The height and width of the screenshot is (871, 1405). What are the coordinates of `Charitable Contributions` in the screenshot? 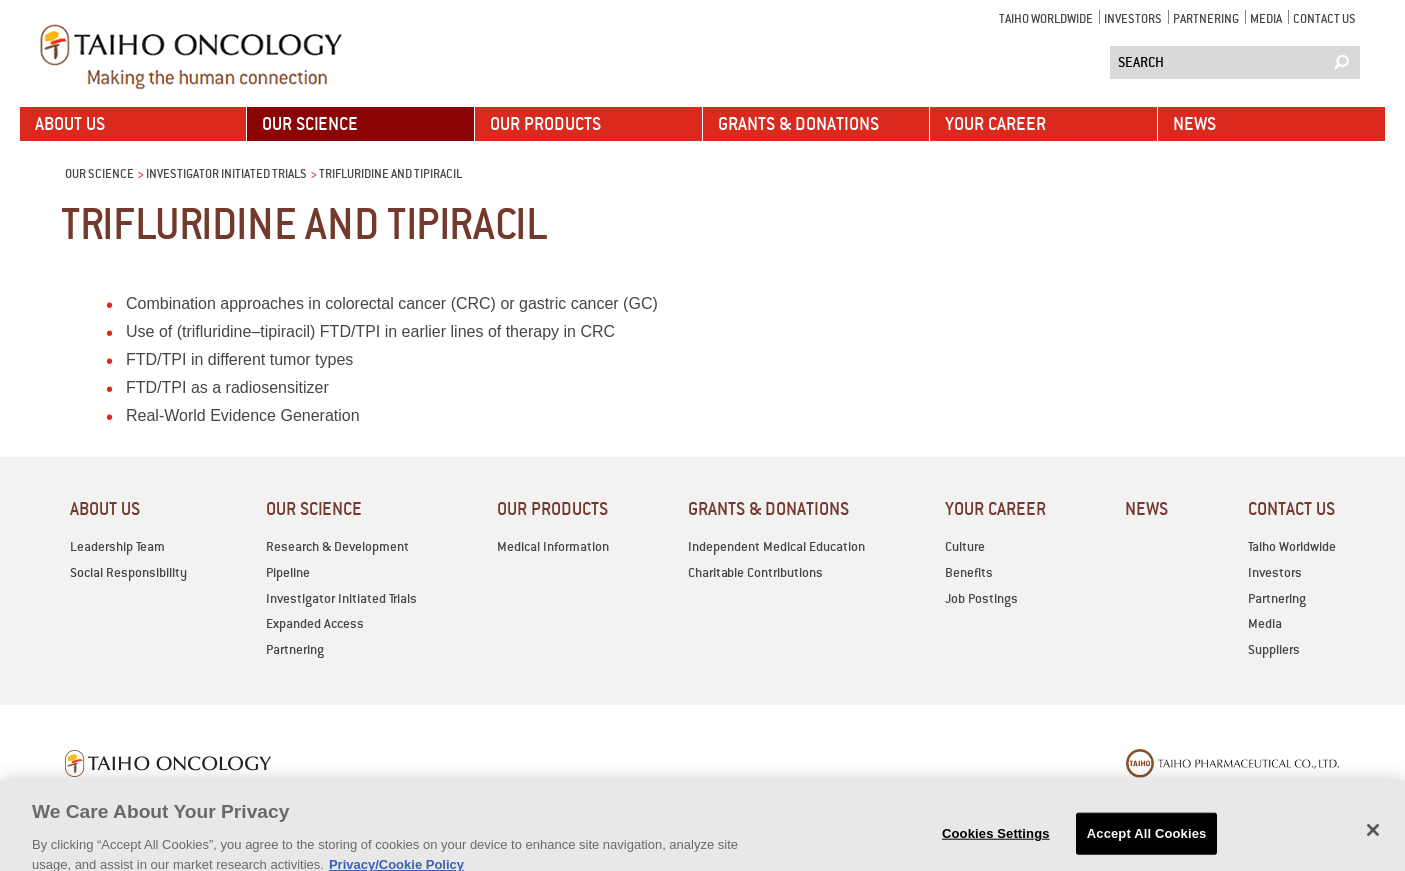 It's located at (755, 572).